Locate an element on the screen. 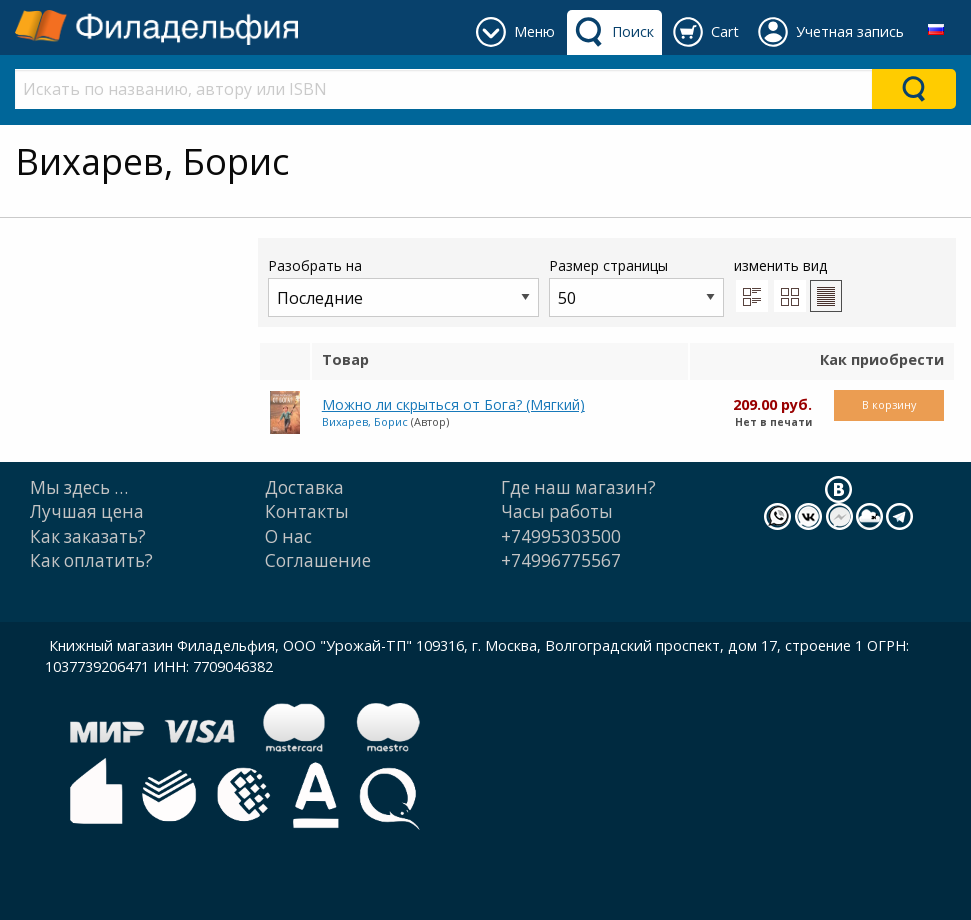  +74995303500 is located at coordinates (561, 536).